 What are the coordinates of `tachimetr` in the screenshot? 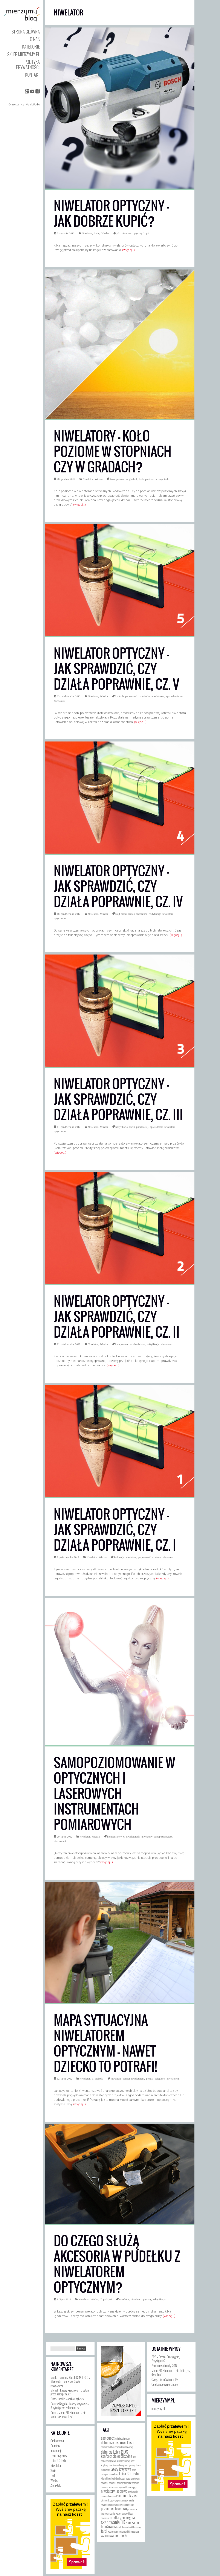 It's located at (118, 2527).